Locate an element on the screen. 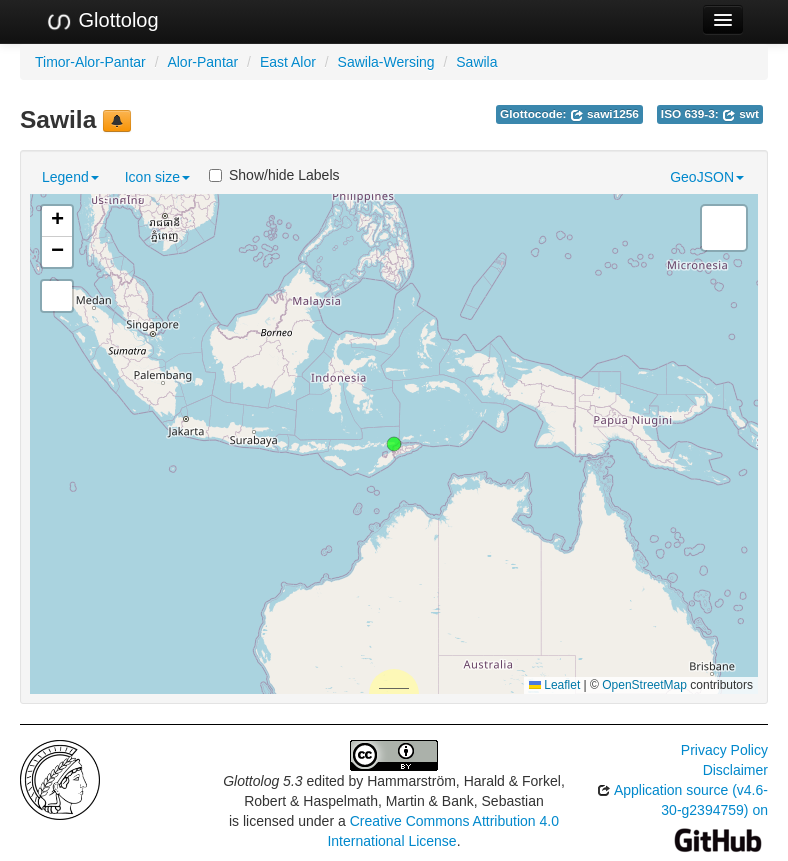  Alor-Pantar is located at coordinates (202, 62).